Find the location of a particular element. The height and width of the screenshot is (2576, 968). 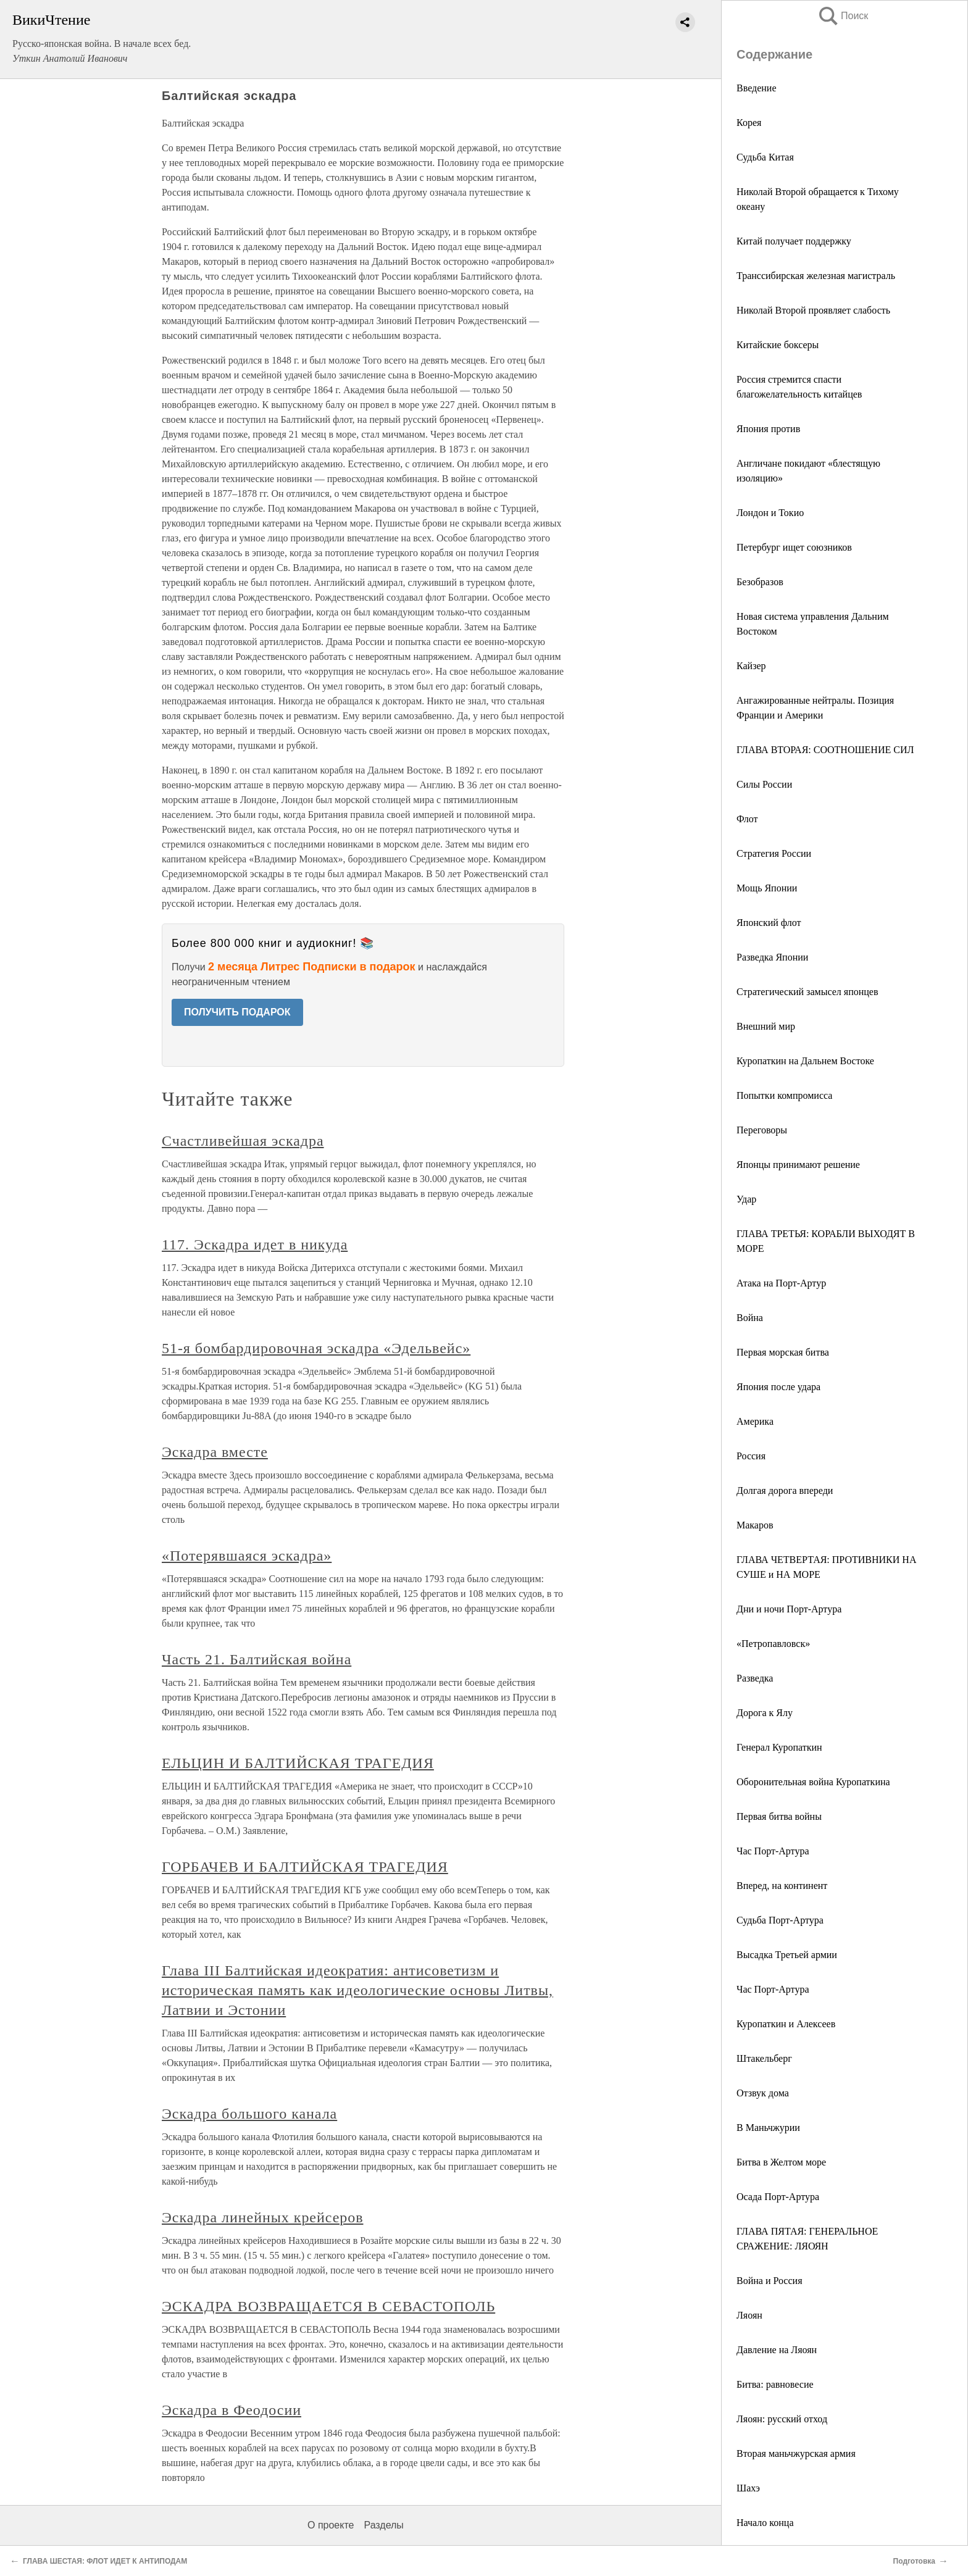

Судьба Порт-Артура is located at coordinates (780, 1920).